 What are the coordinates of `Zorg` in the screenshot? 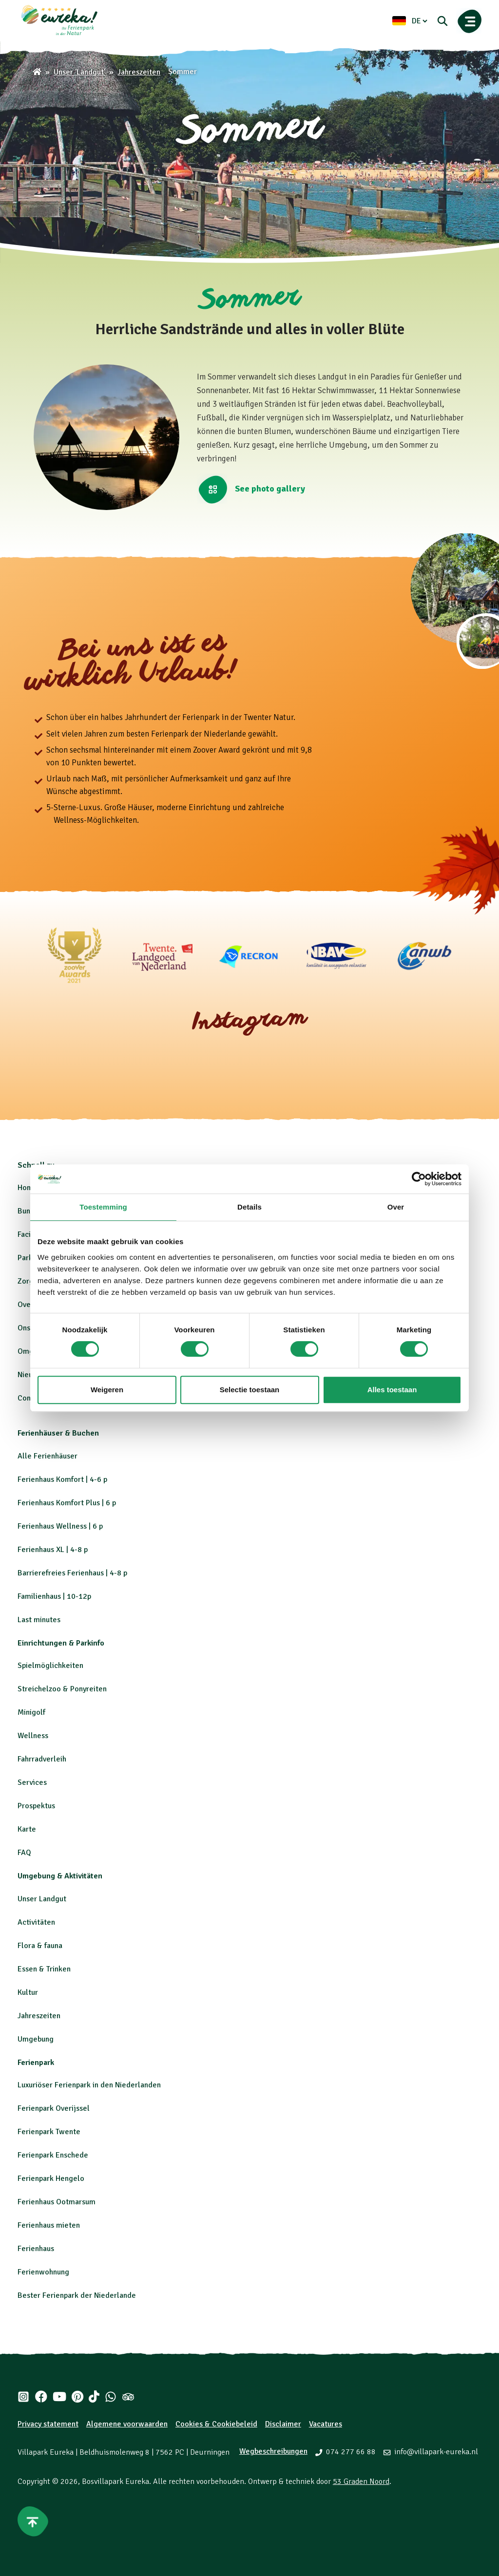 It's located at (26, 1281).